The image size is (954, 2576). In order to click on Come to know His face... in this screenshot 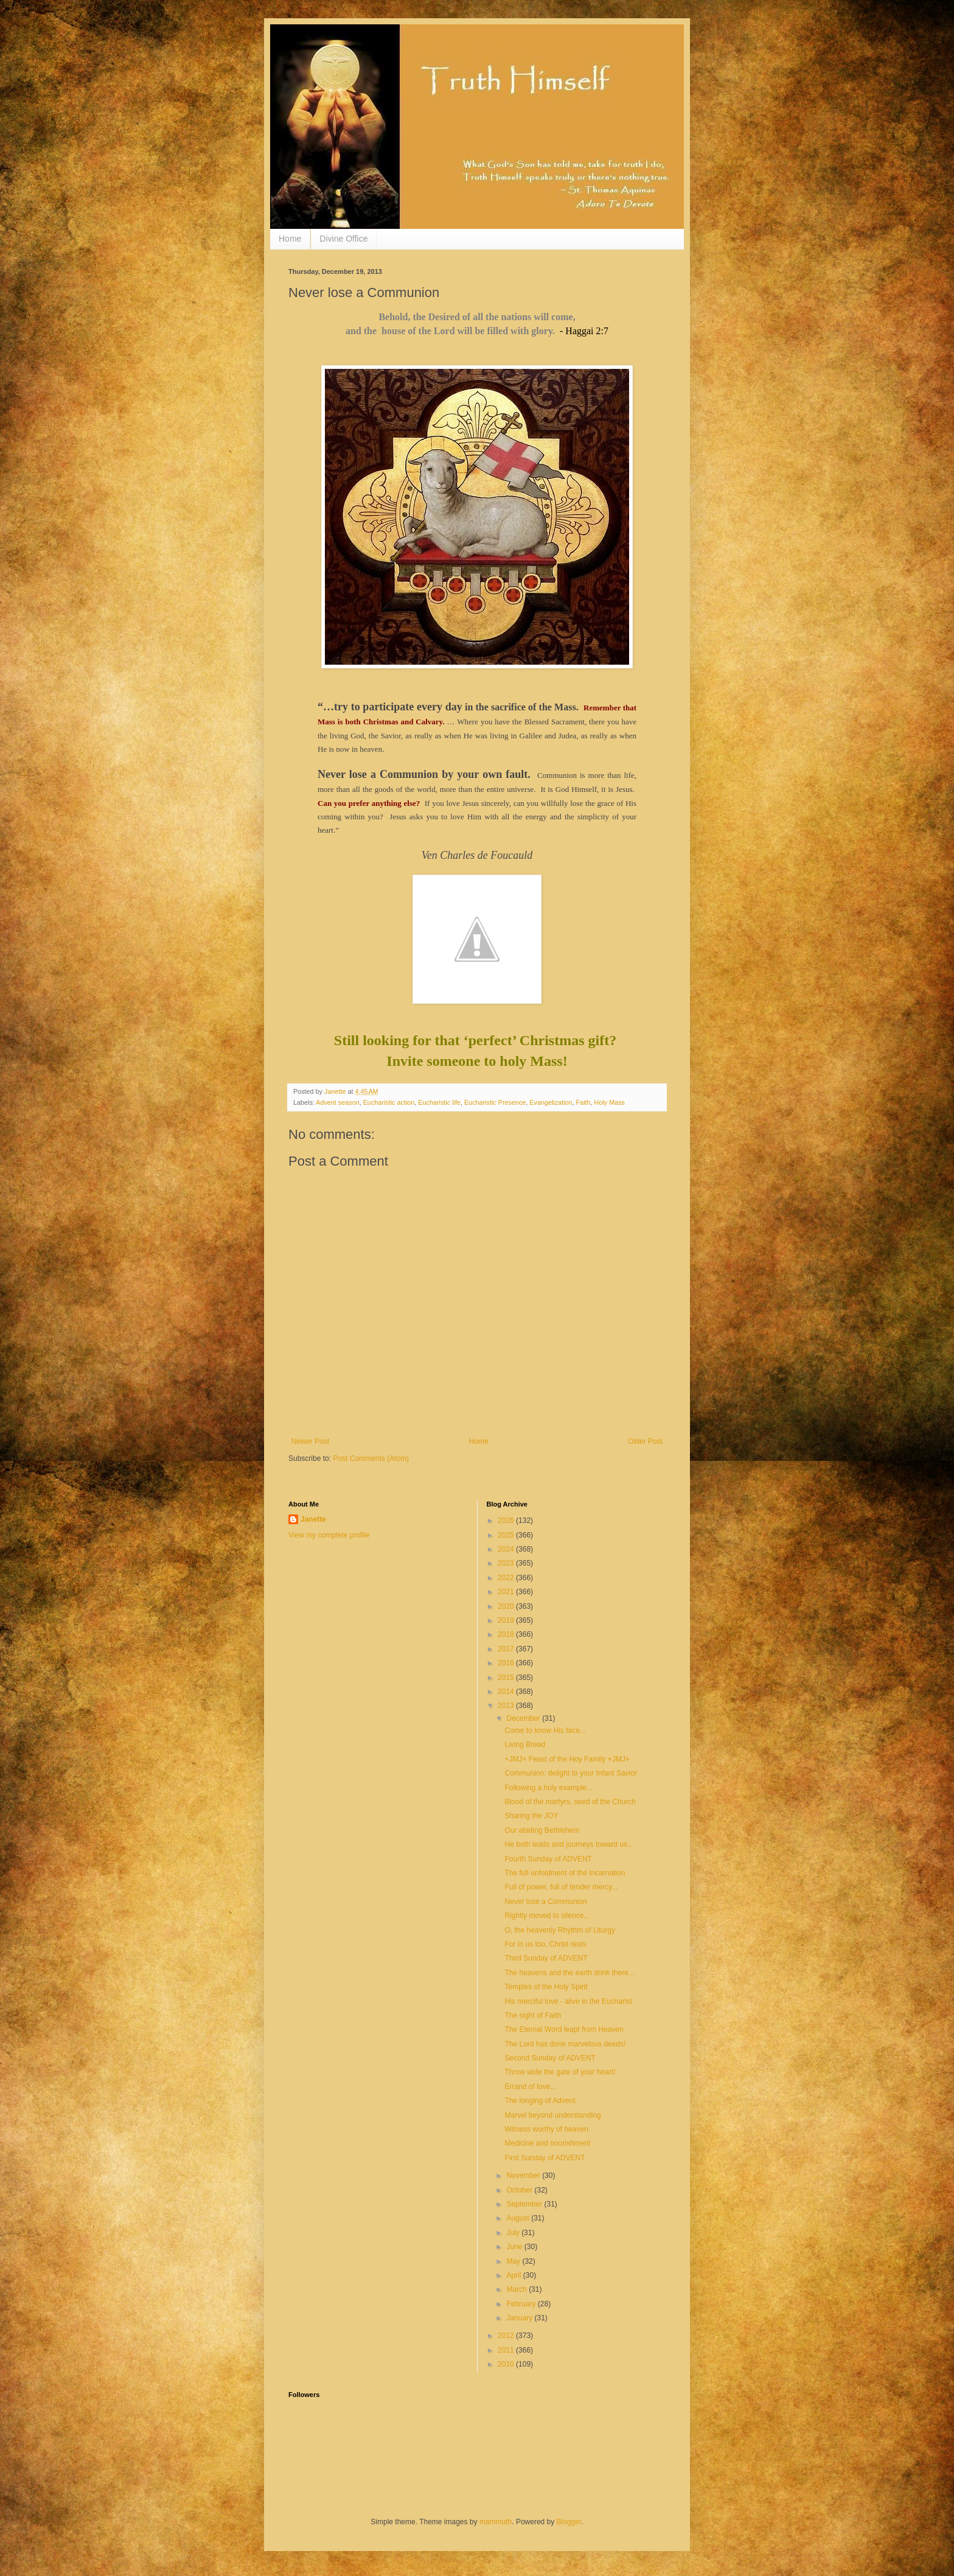, I will do `click(544, 1730)`.